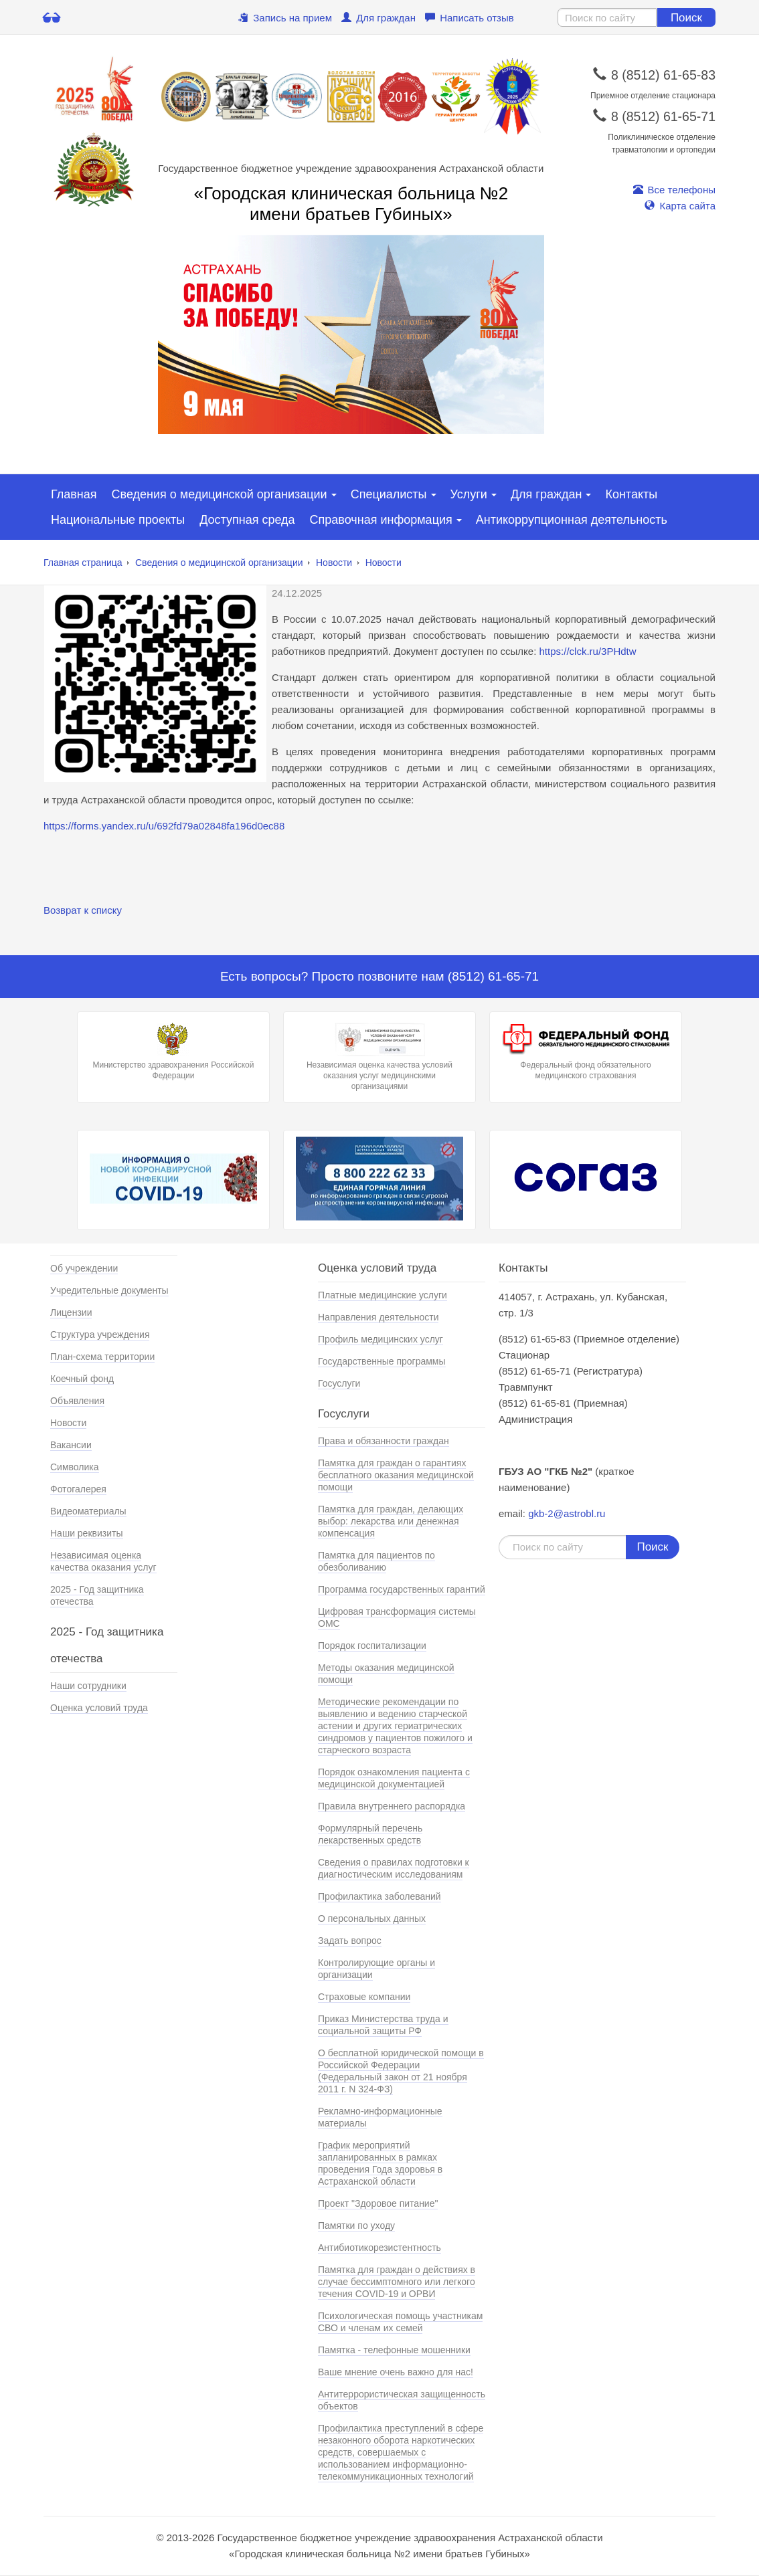 This screenshot has height=2576, width=759. I want to click on https://clck.ru/3PHdtw, so click(588, 651).